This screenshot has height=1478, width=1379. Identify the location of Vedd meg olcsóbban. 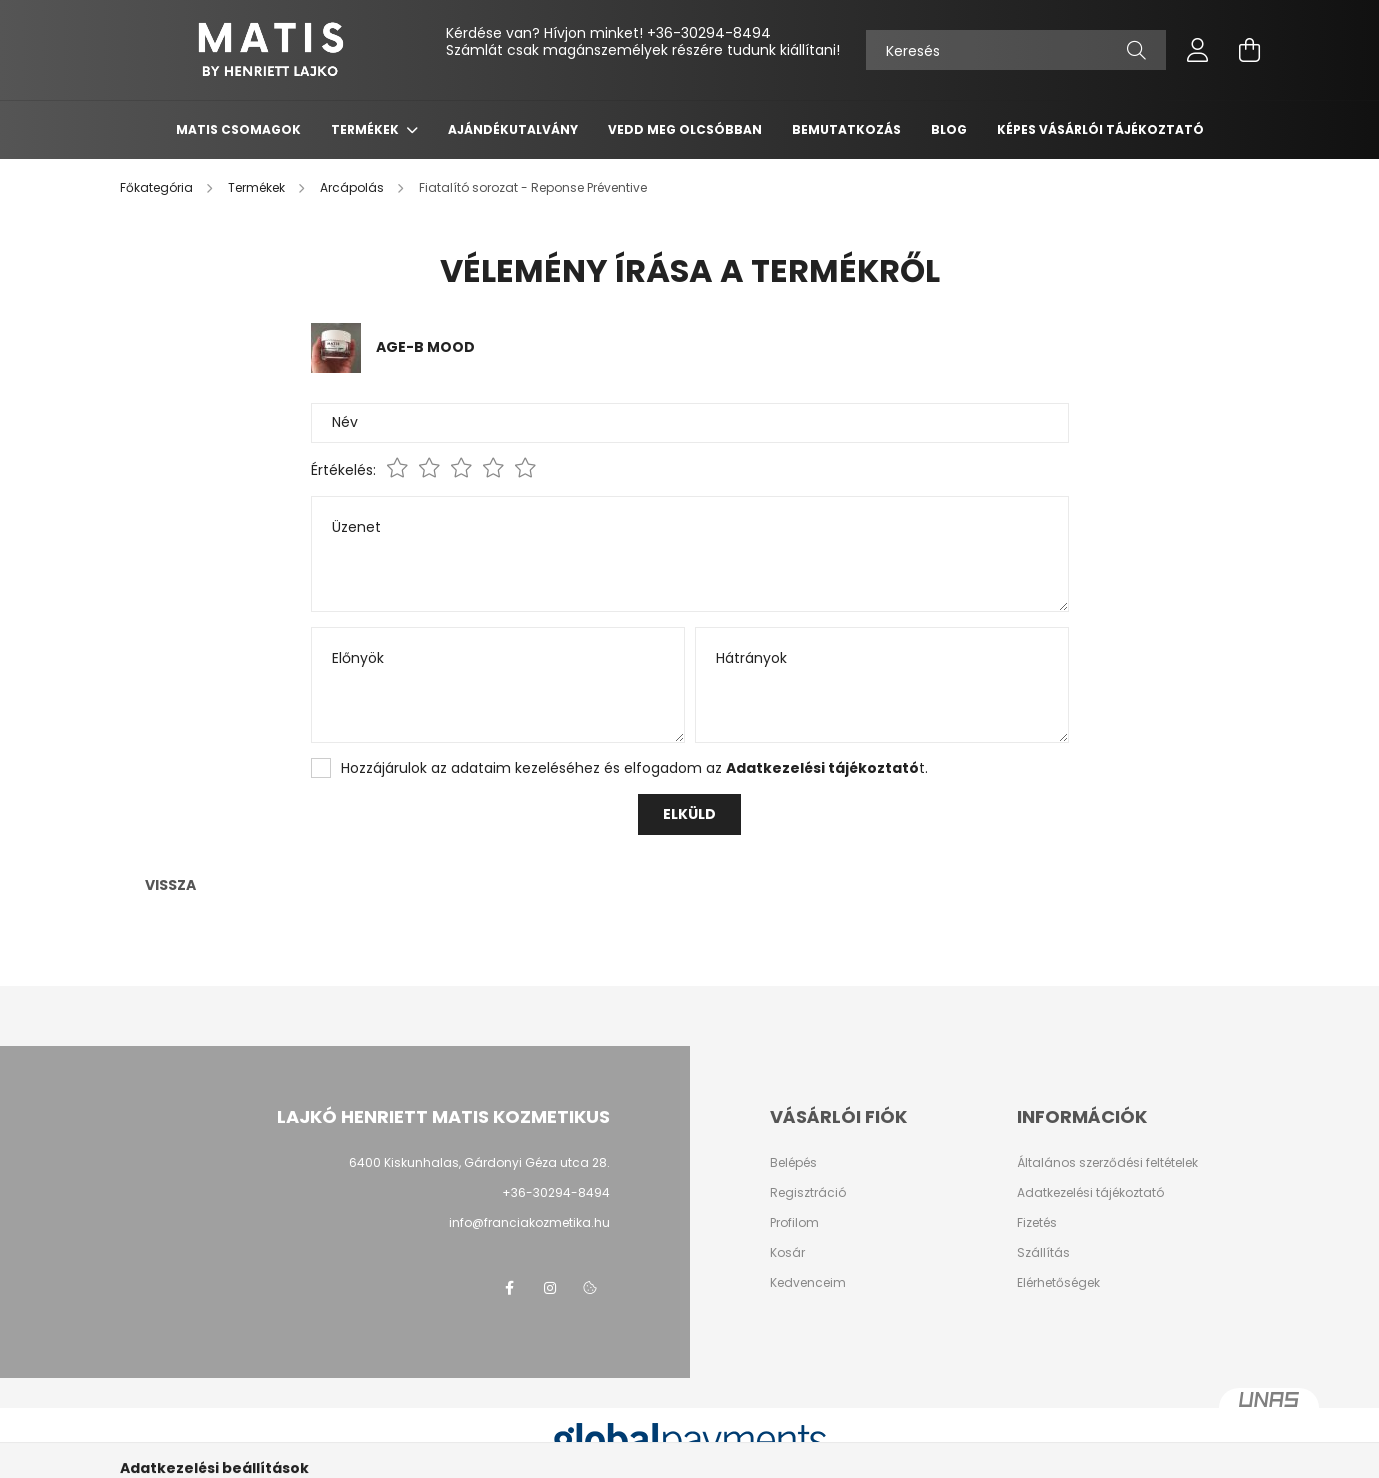
(685, 129).